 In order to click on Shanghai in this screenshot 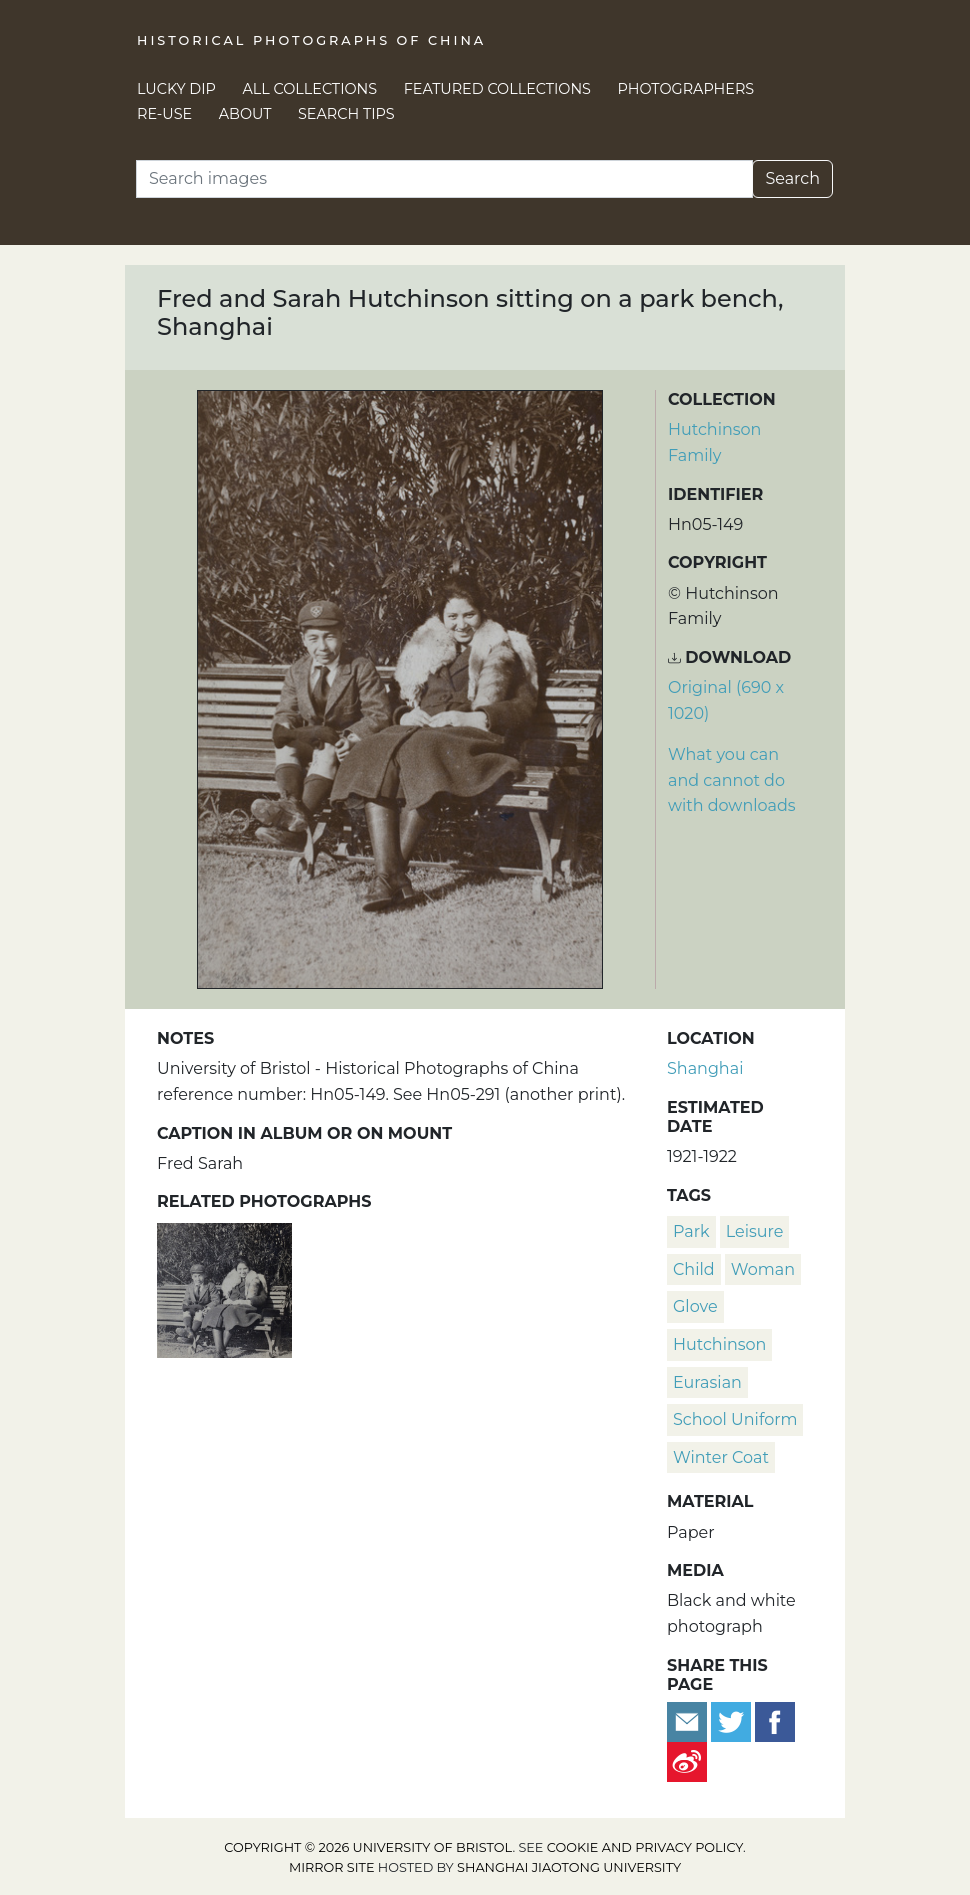, I will do `click(705, 1068)`.